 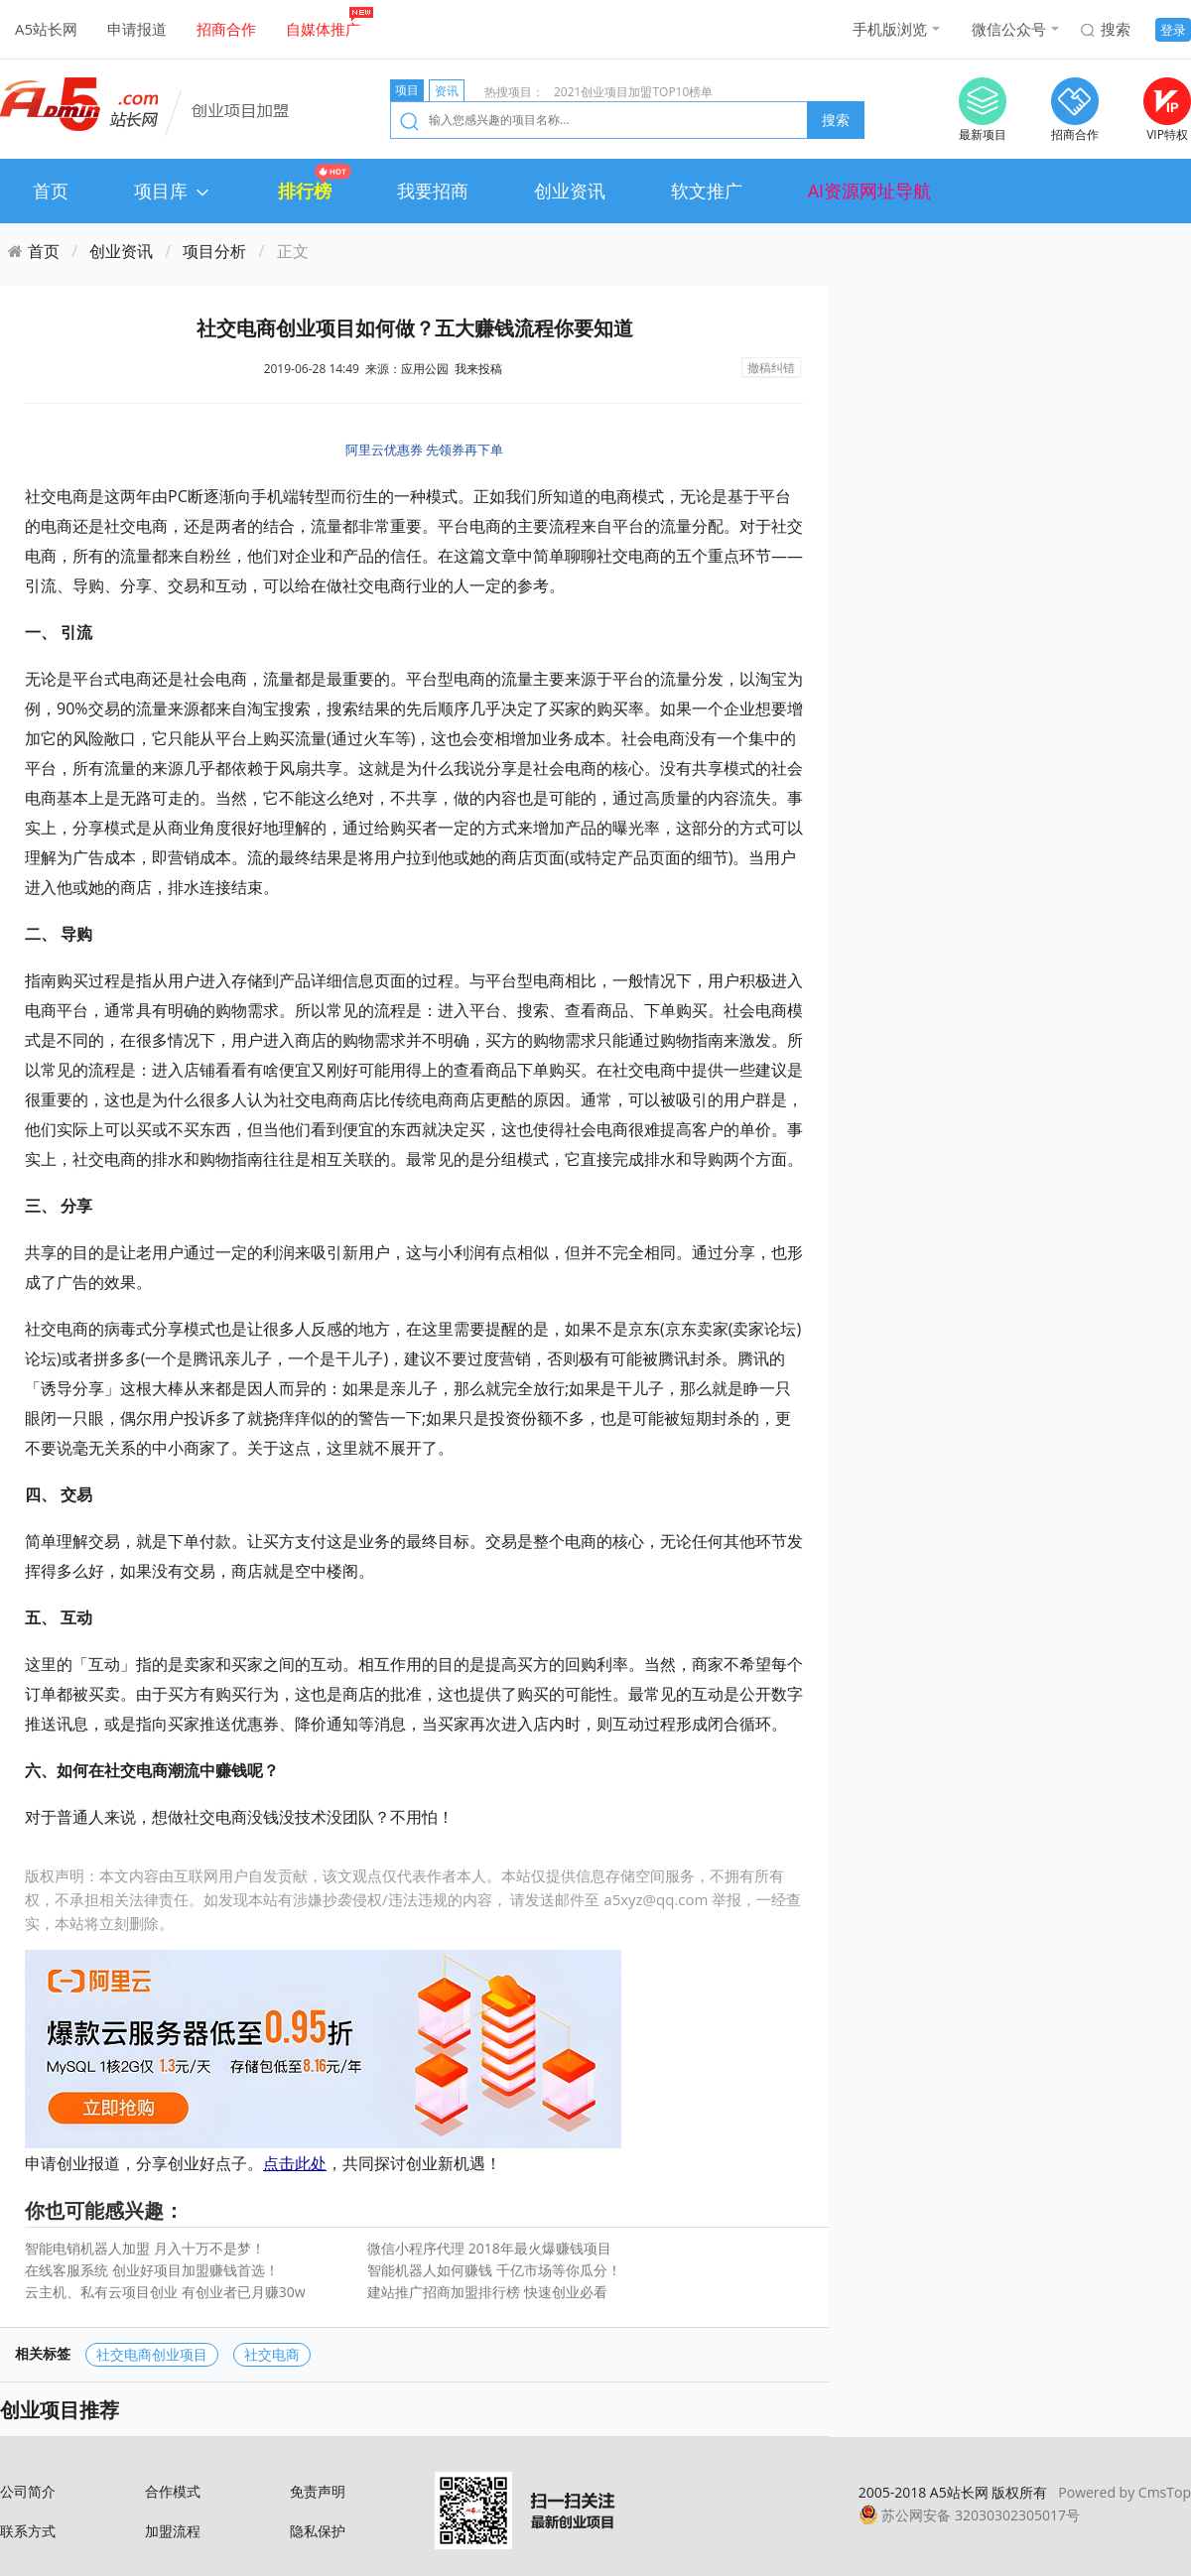 What do you see at coordinates (173, 190) in the screenshot?
I see `项目库` at bounding box center [173, 190].